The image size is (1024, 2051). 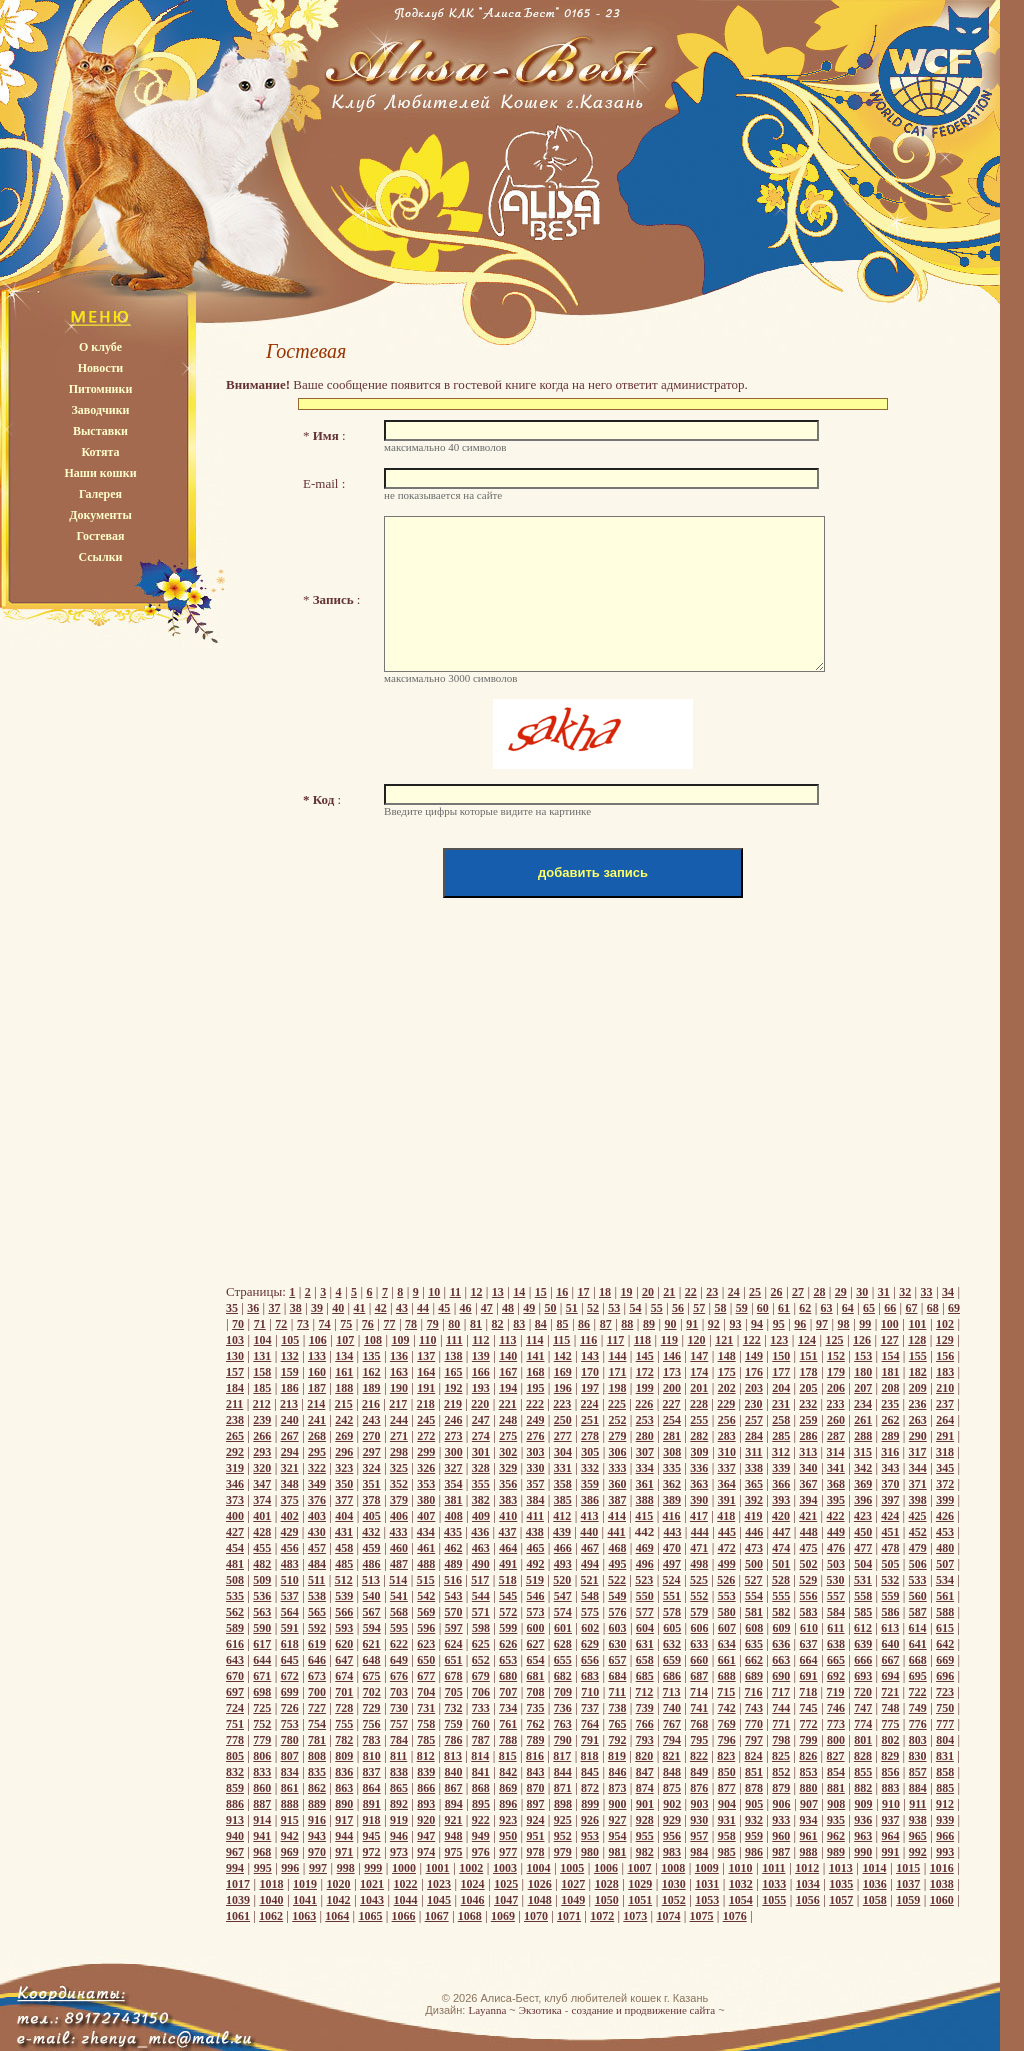 What do you see at coordinates (471, 1868) in the screenshot?
I see `1002` at bounding box center [471, 1868].